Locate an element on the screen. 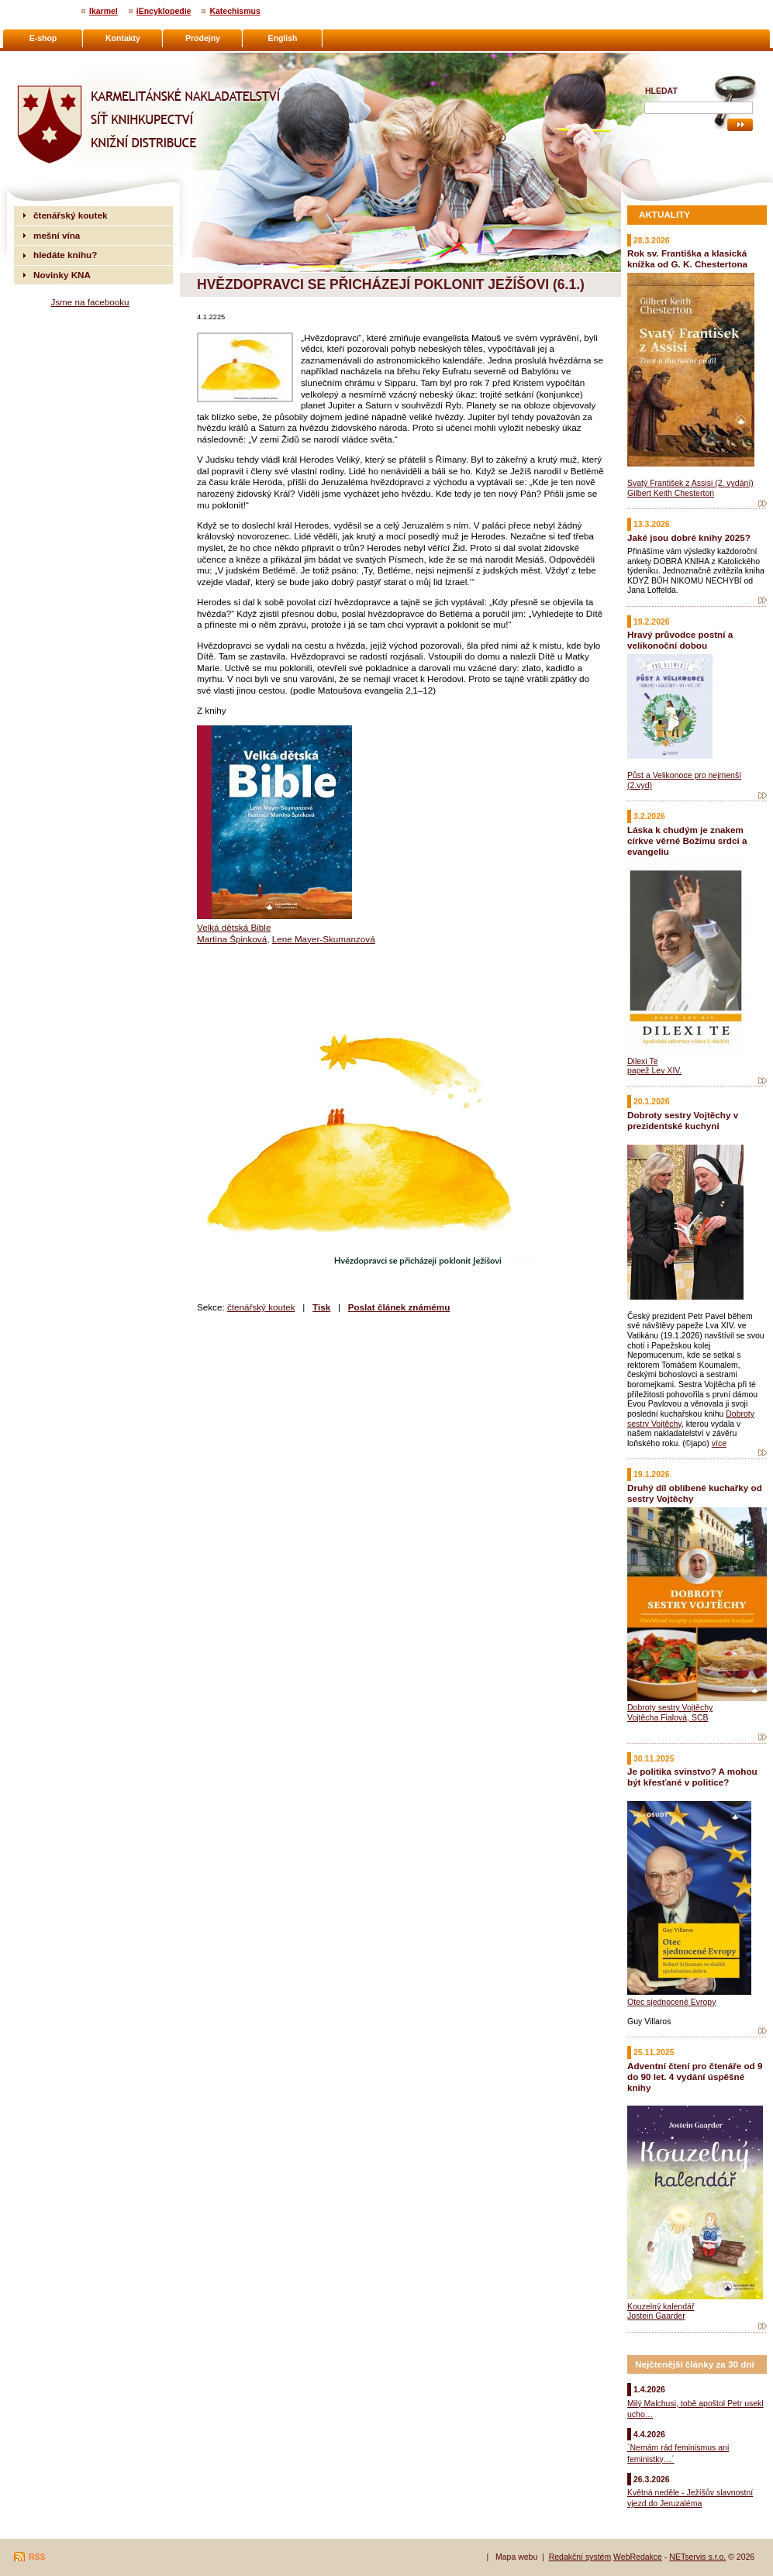 This screenshot has height=2576, width=773. iEncyklopedie is located at coordinates (164, 10).